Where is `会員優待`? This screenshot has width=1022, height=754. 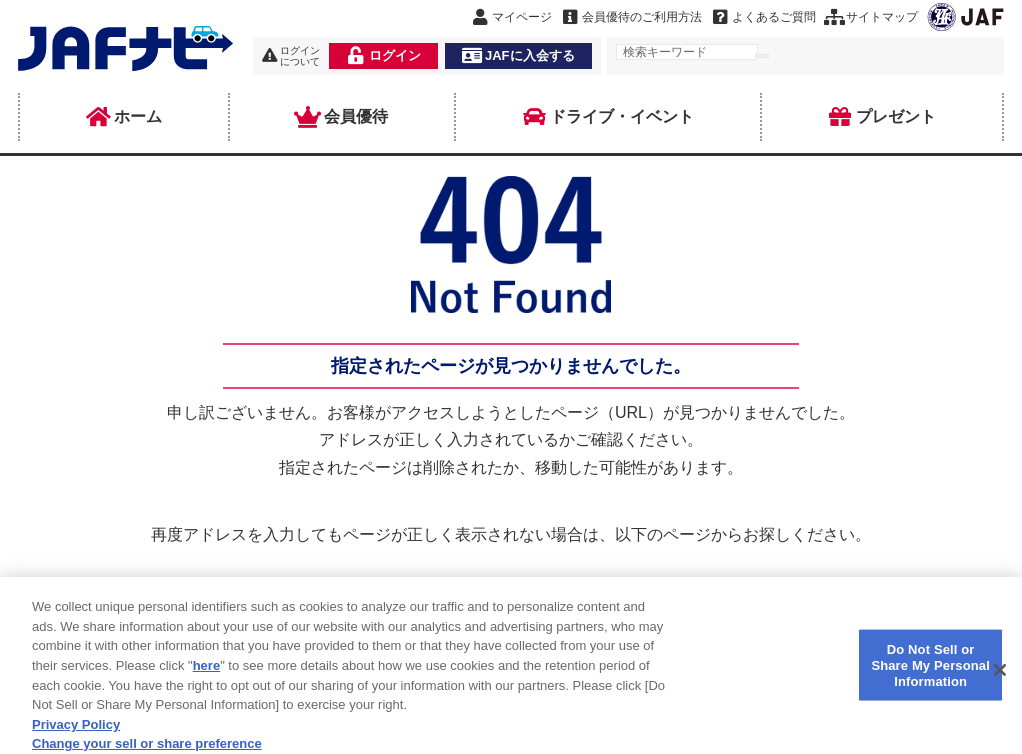
会員優待 is located at coordinates (342, 117).